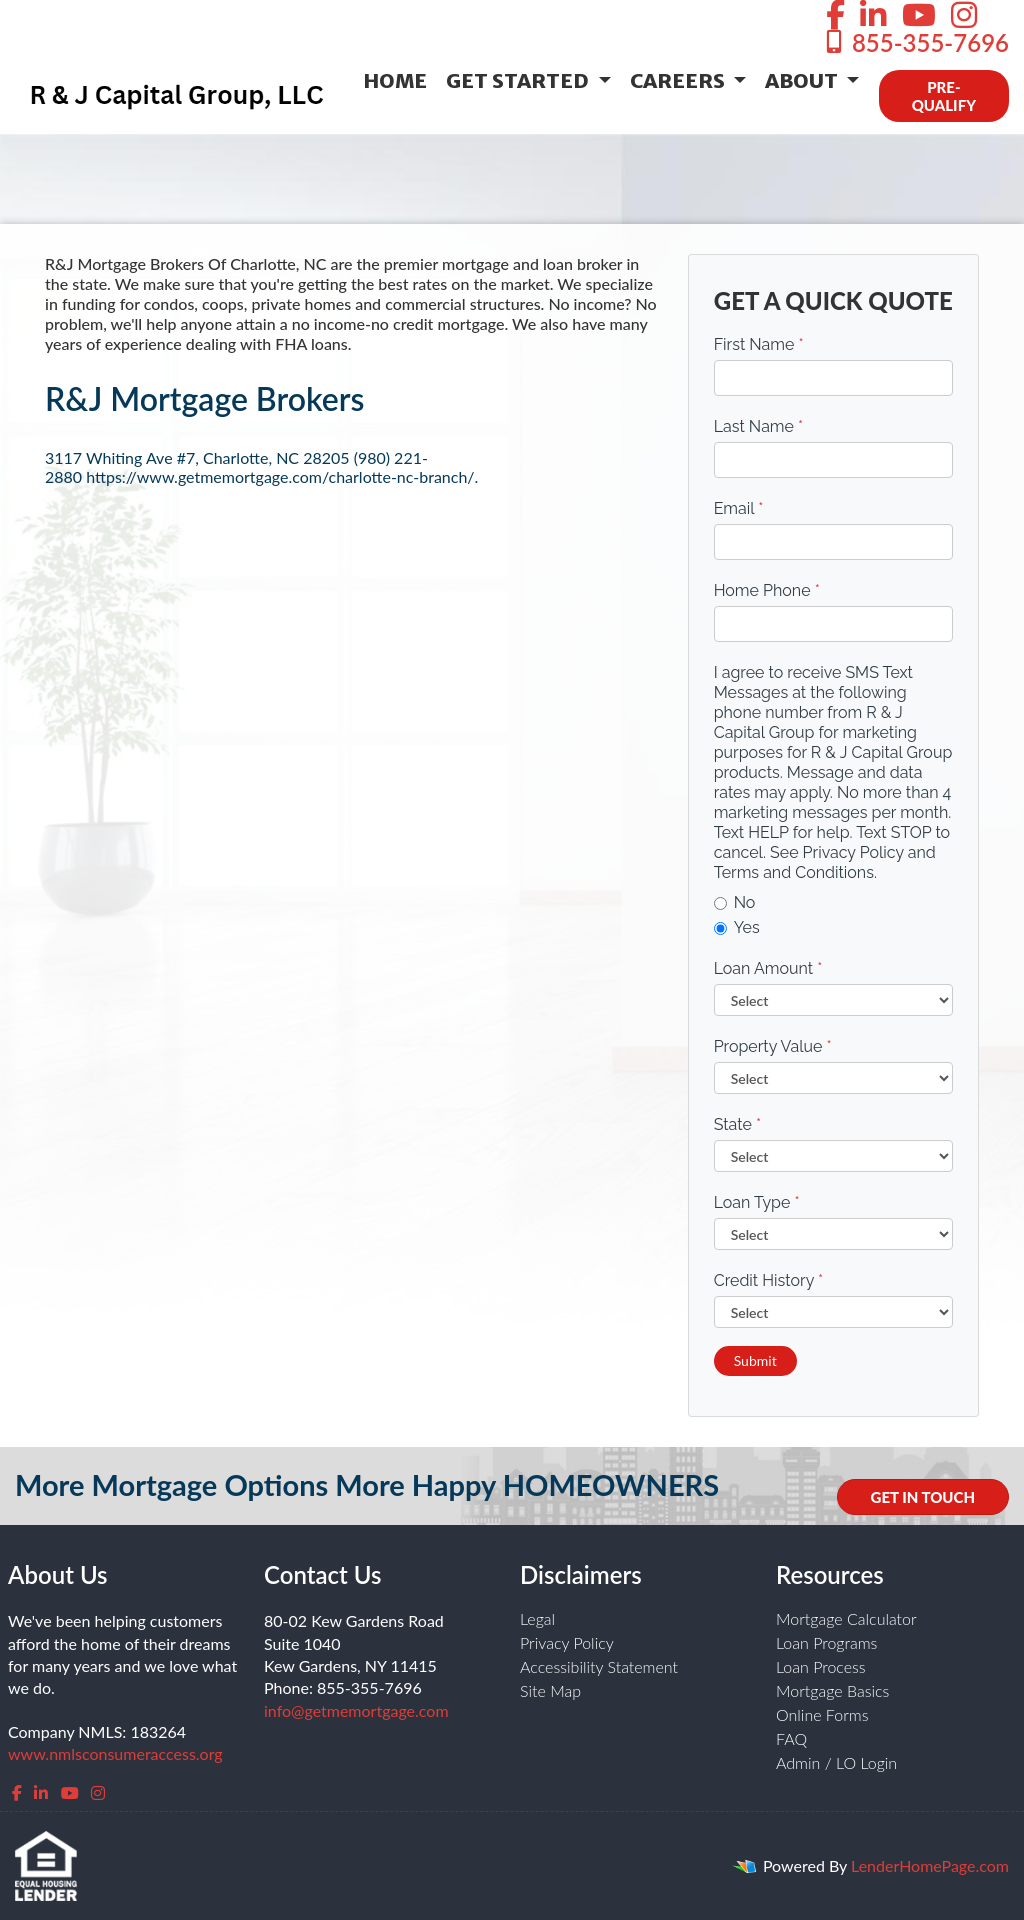 This screenshot has width=1024, height=1920. I want to click on Site Map, so click(550, 1690).